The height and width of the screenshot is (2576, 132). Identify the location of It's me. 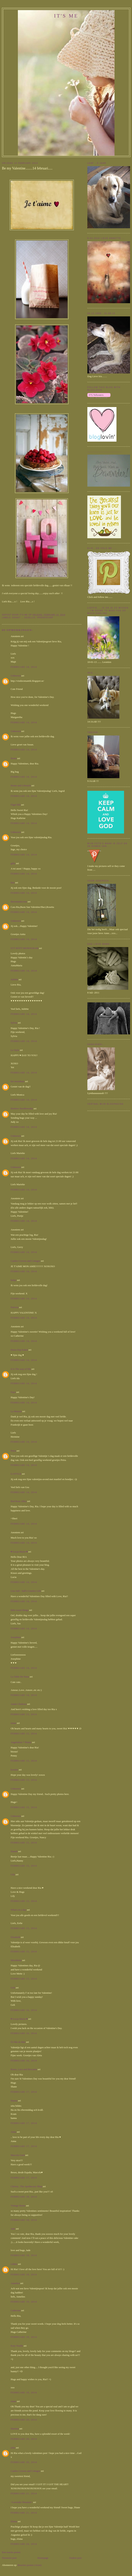
(66, 16).